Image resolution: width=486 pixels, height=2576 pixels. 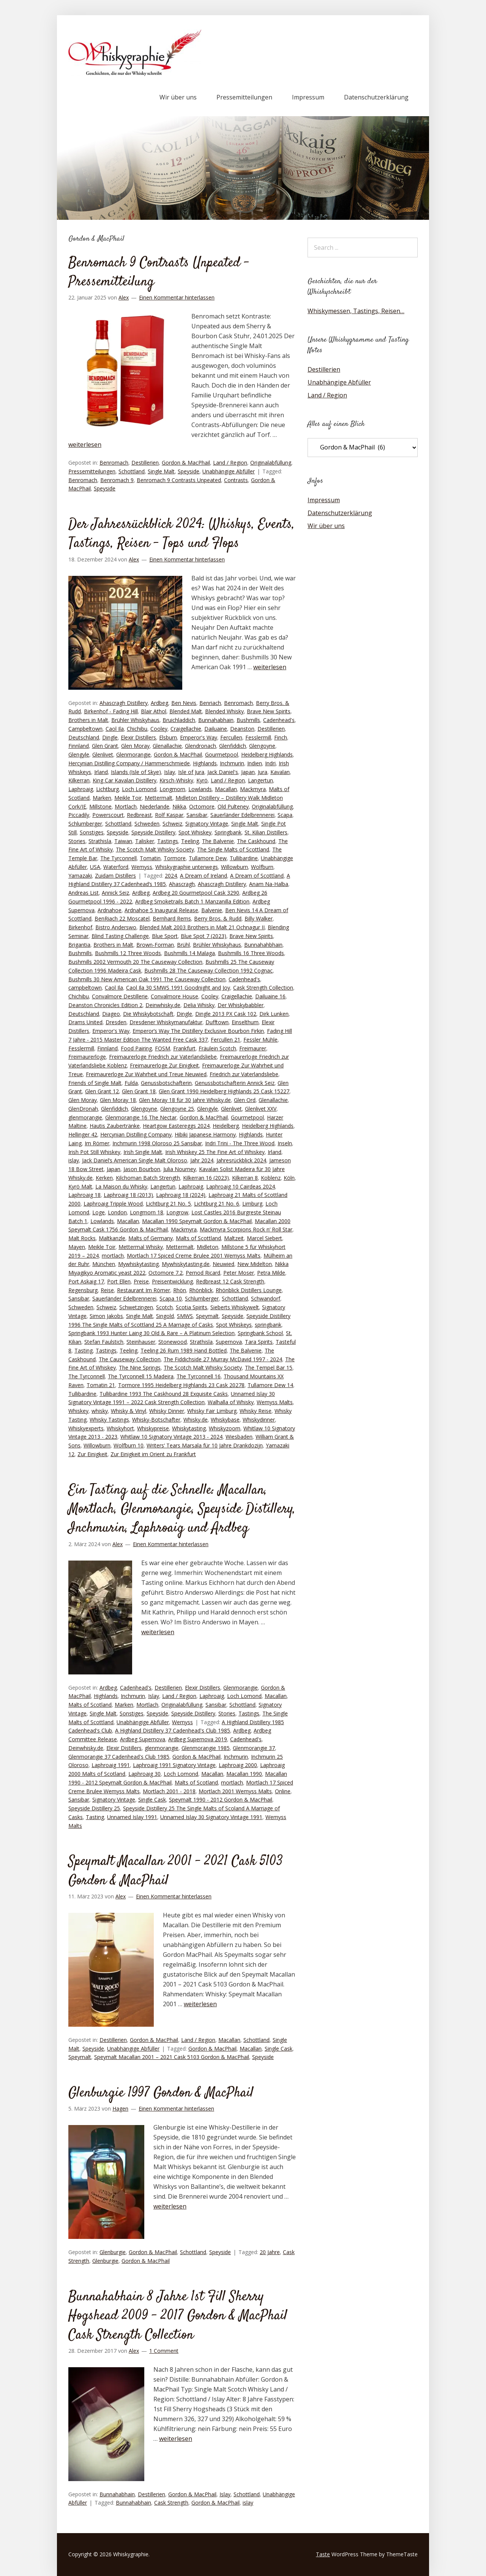 I want to click on Schwetzingen, so click(x=136, y=1307).